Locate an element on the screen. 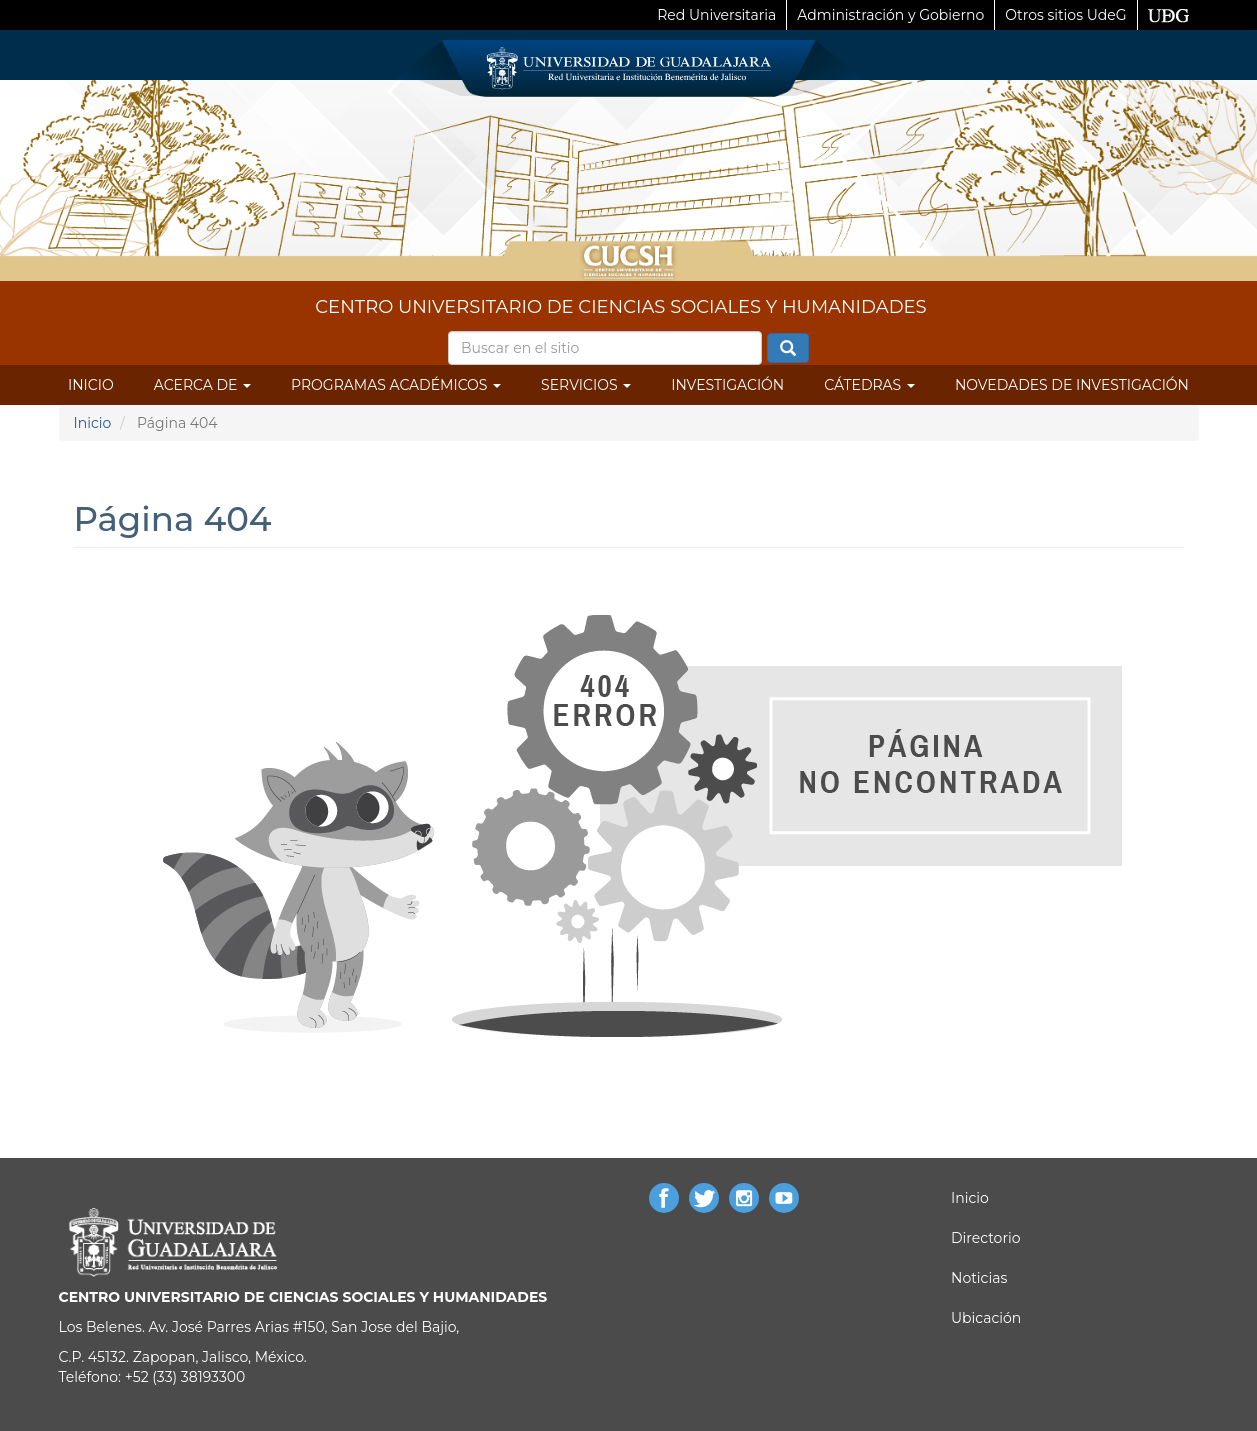 This screenshot has width=1257, height=1431. Inicio is located at coordinates (91, 385).